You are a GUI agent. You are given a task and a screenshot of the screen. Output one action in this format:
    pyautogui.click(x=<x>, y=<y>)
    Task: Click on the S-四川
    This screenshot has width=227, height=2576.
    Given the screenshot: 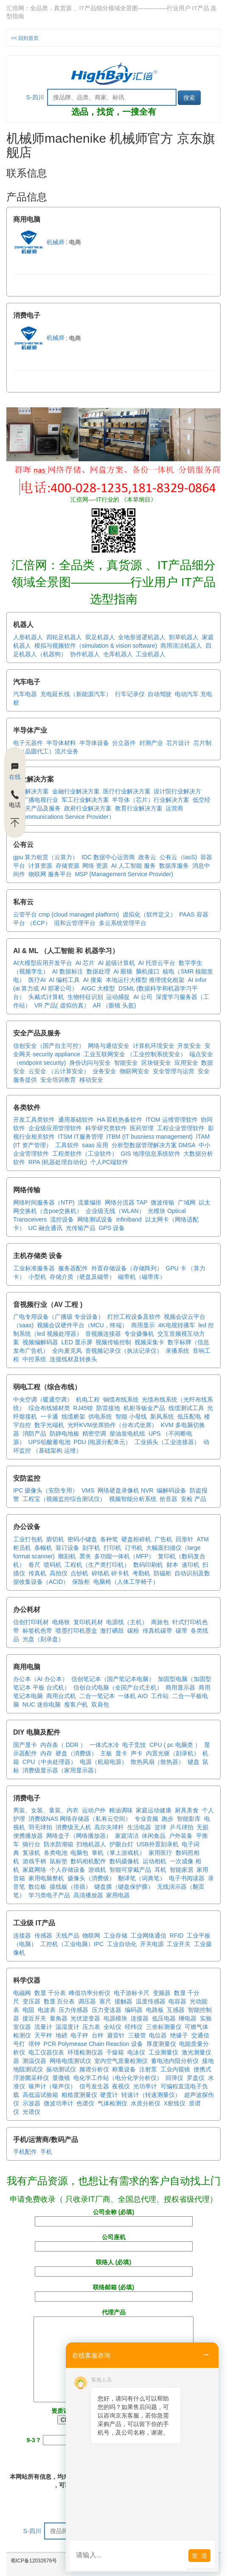 What is the action you would take?
    pyautogui.click(x=35, y=97)
    